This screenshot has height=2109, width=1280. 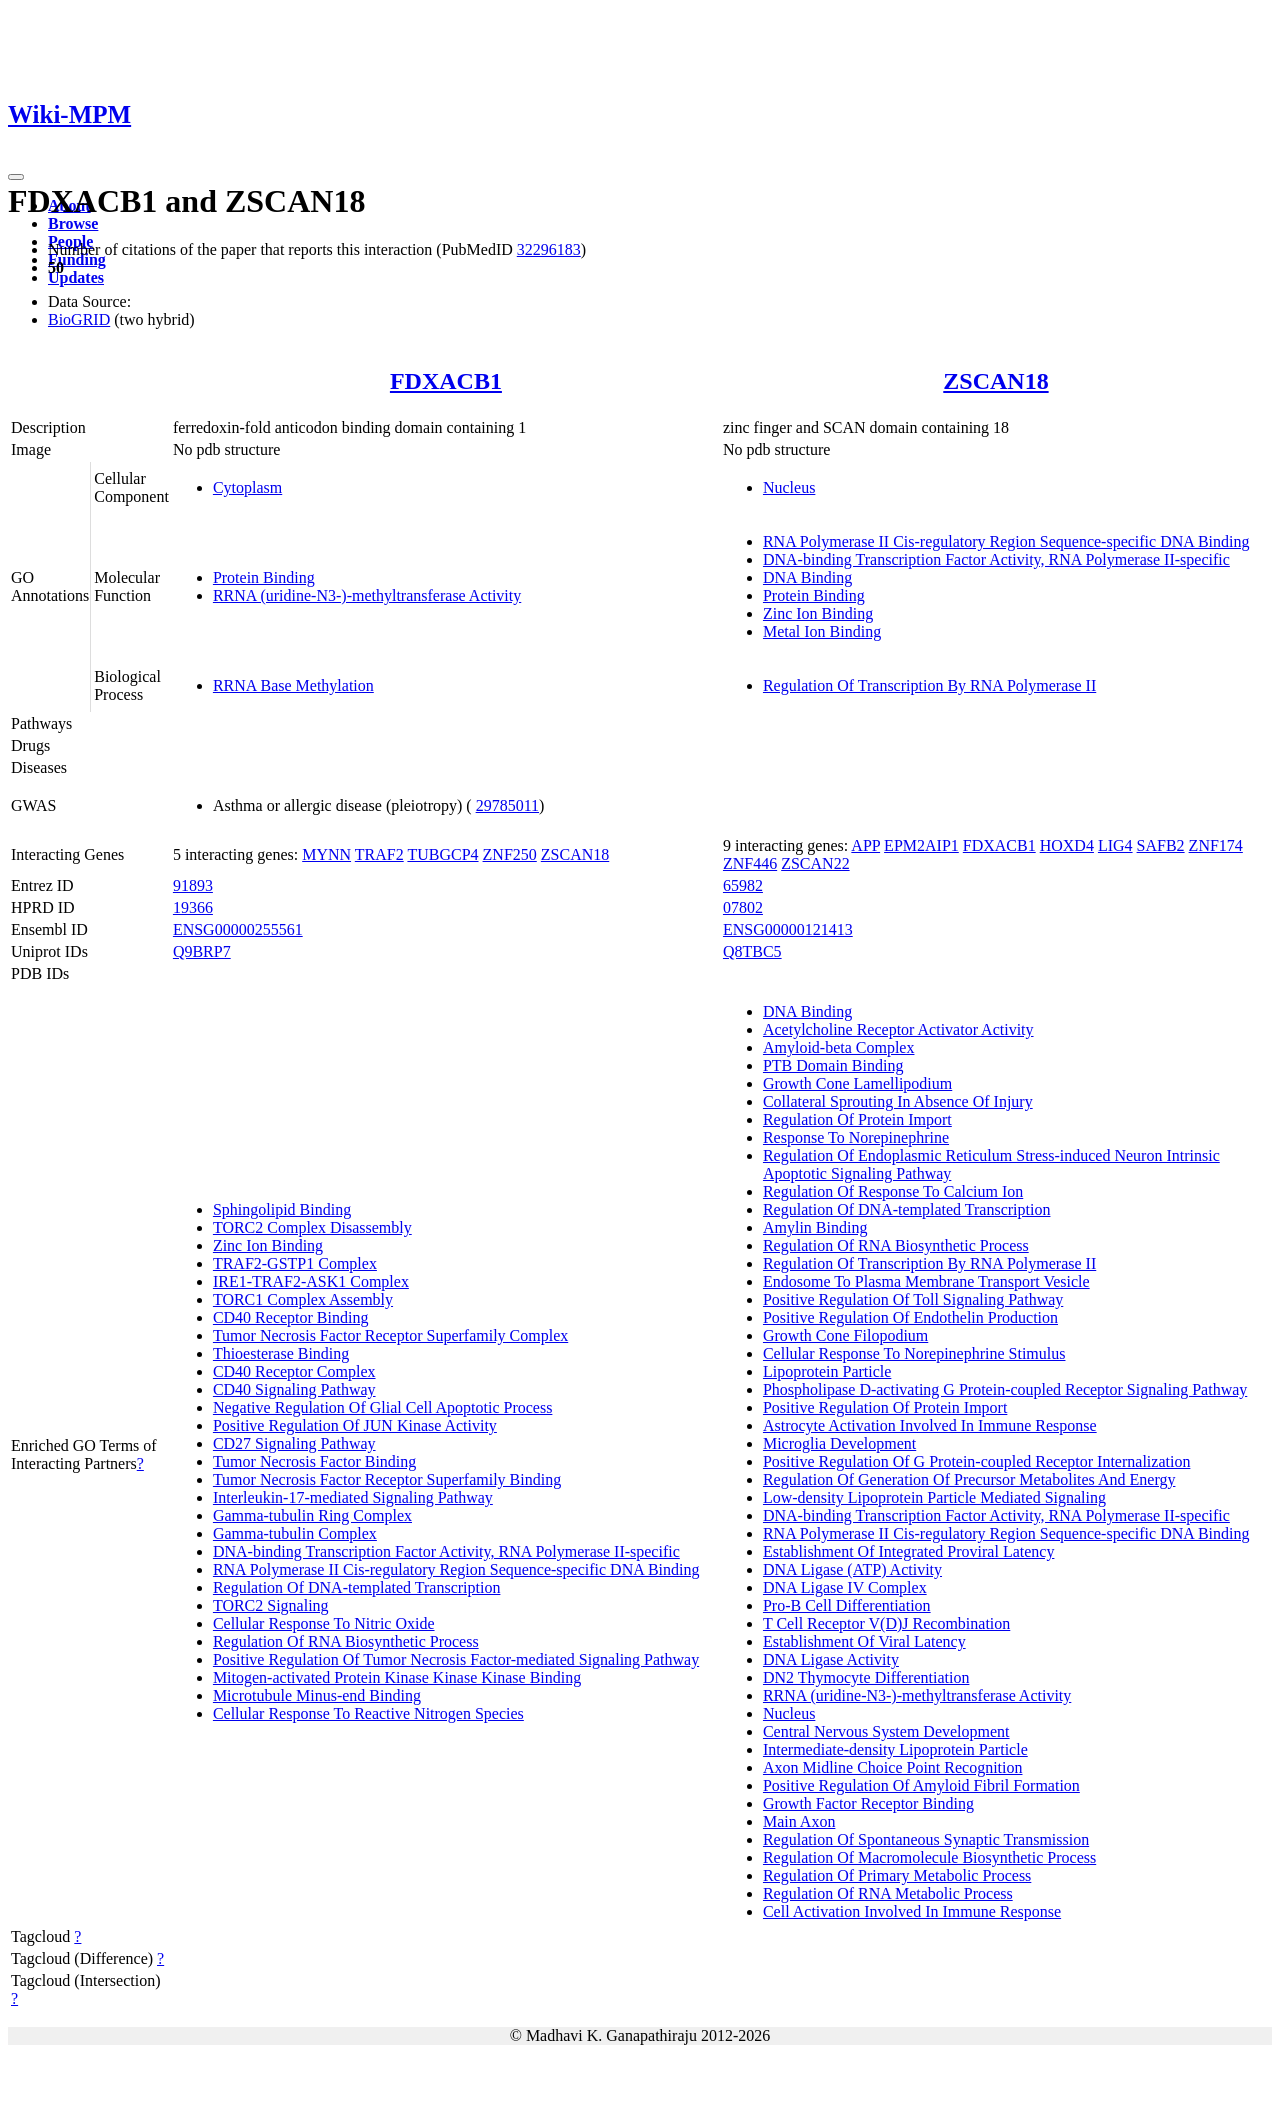 What do you see at coordinates (831, 1659) in the screenshot?
I see `DNA Ligase Activity` at bounding box center [831, 1659].